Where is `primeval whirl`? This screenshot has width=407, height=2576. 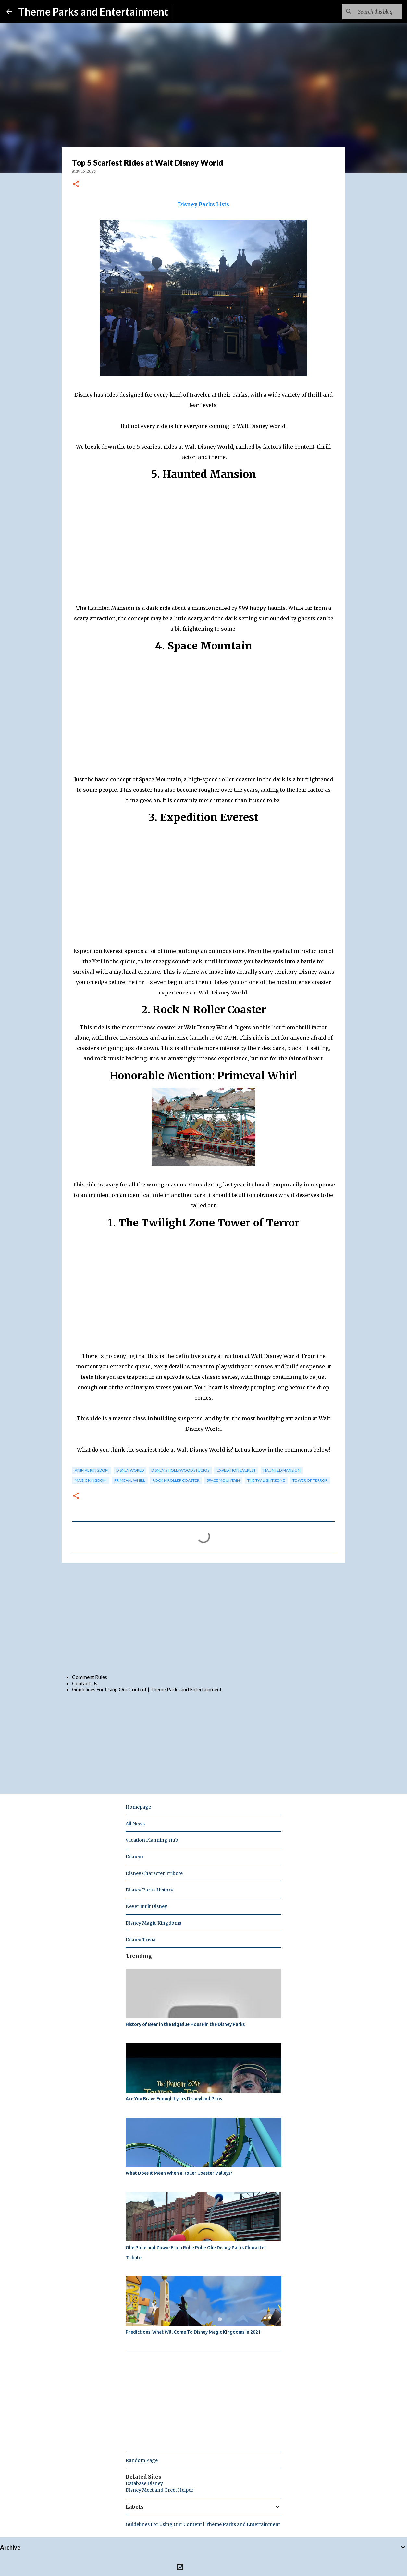
primeval whirl is located at coordinates (129, 1480).